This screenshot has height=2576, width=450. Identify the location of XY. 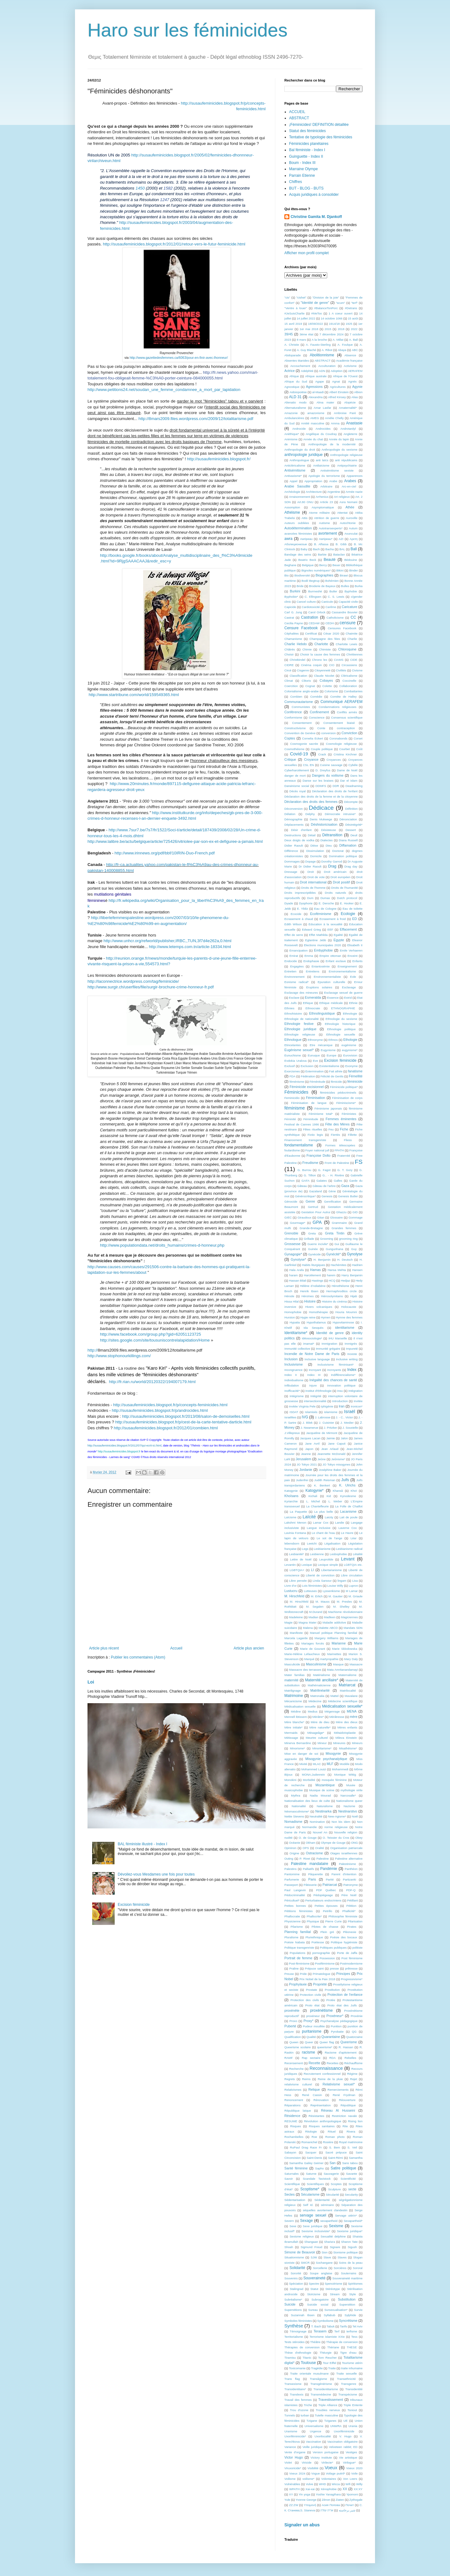
(291, 2494).